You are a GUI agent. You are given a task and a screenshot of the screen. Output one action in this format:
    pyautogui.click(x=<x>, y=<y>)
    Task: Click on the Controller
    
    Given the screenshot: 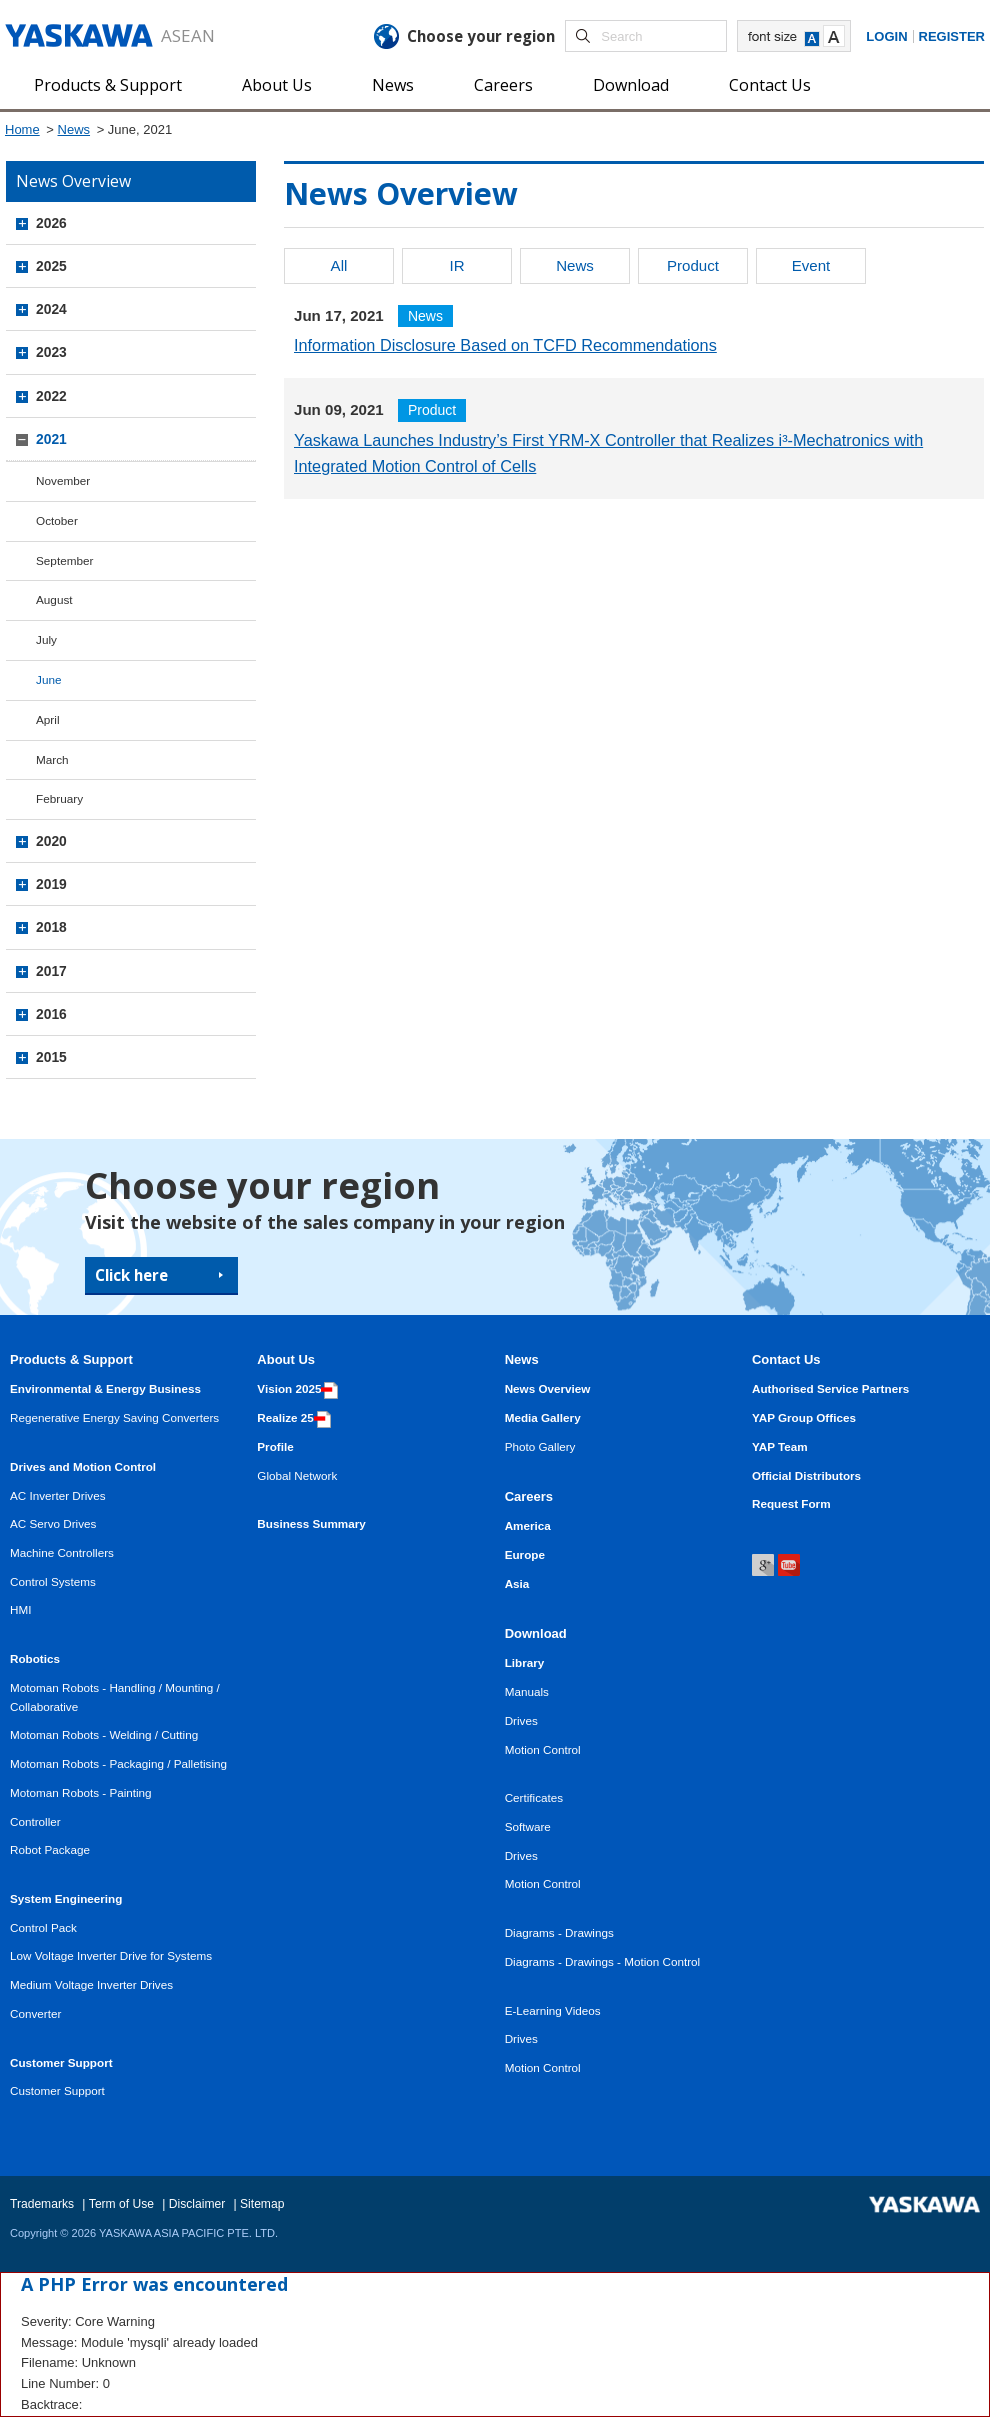 What is the action you would take?
    pyautogui.click(x=35, y=1821)
    